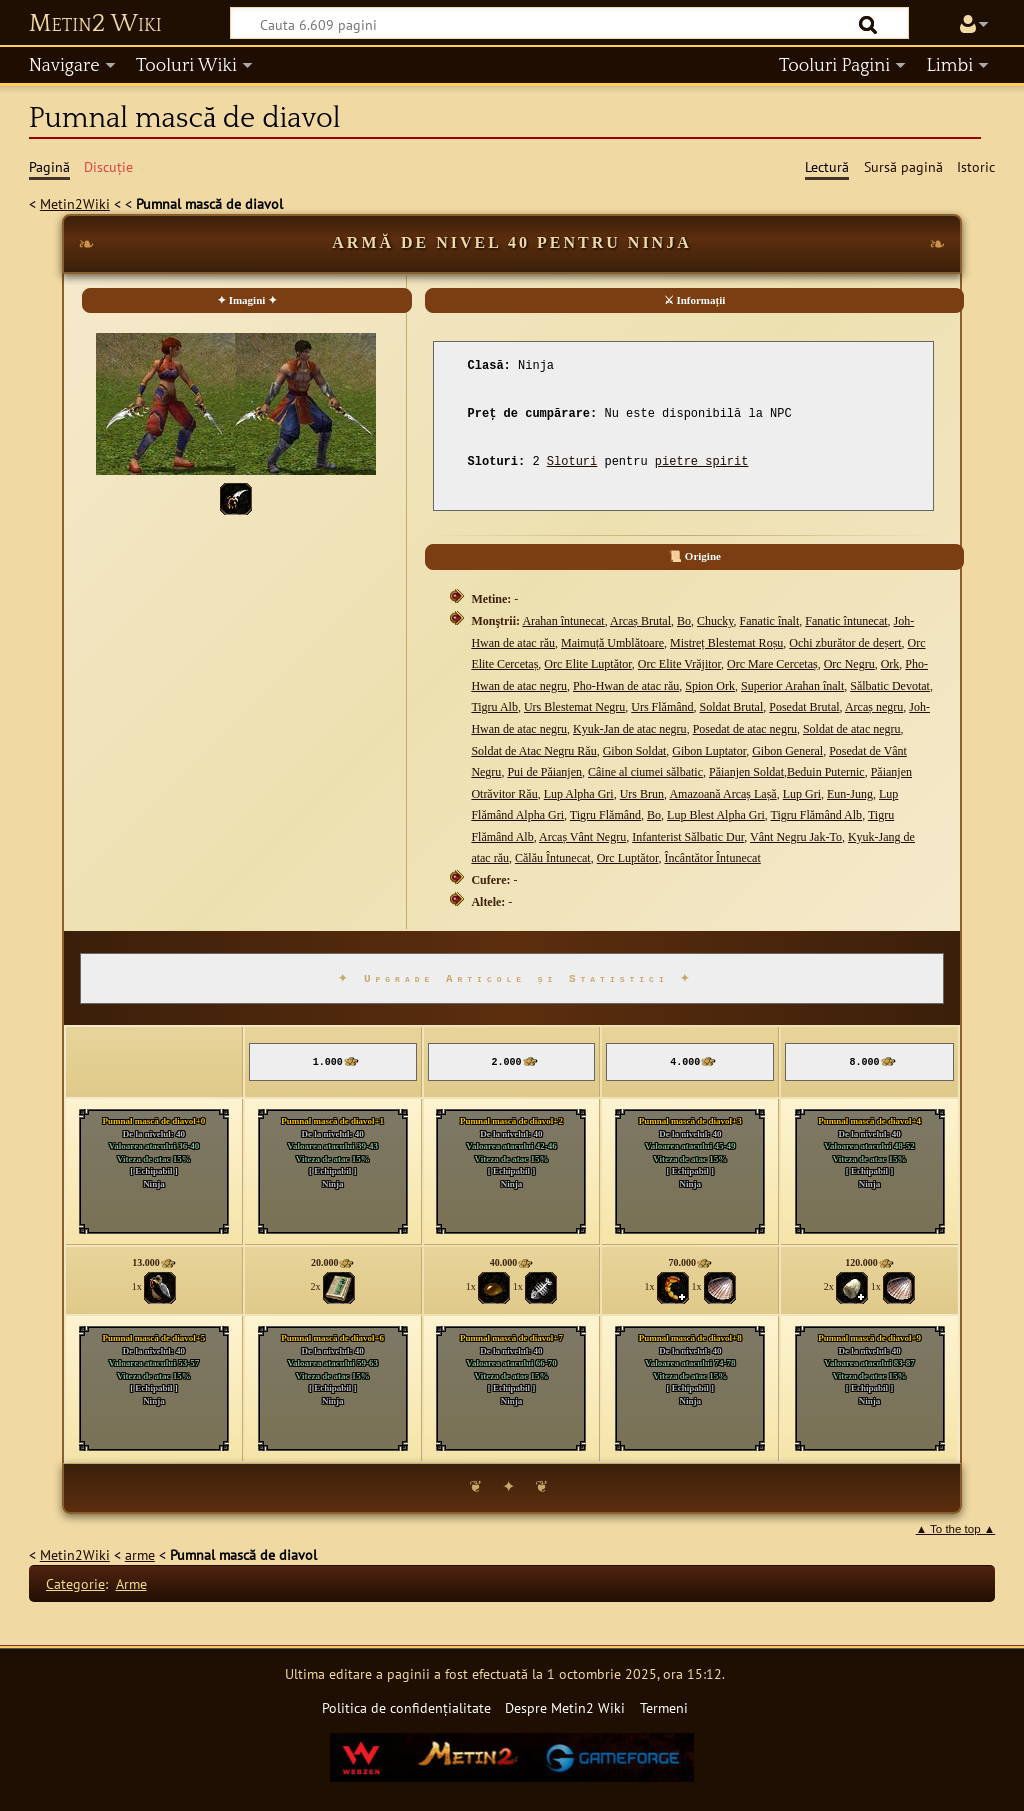 The height and width of the screenshot is (1811, 1024). What do you see at coordinates (804, 707) in the screenshot?
I see `Posedat Brutal` at bounding box center [804, 707].